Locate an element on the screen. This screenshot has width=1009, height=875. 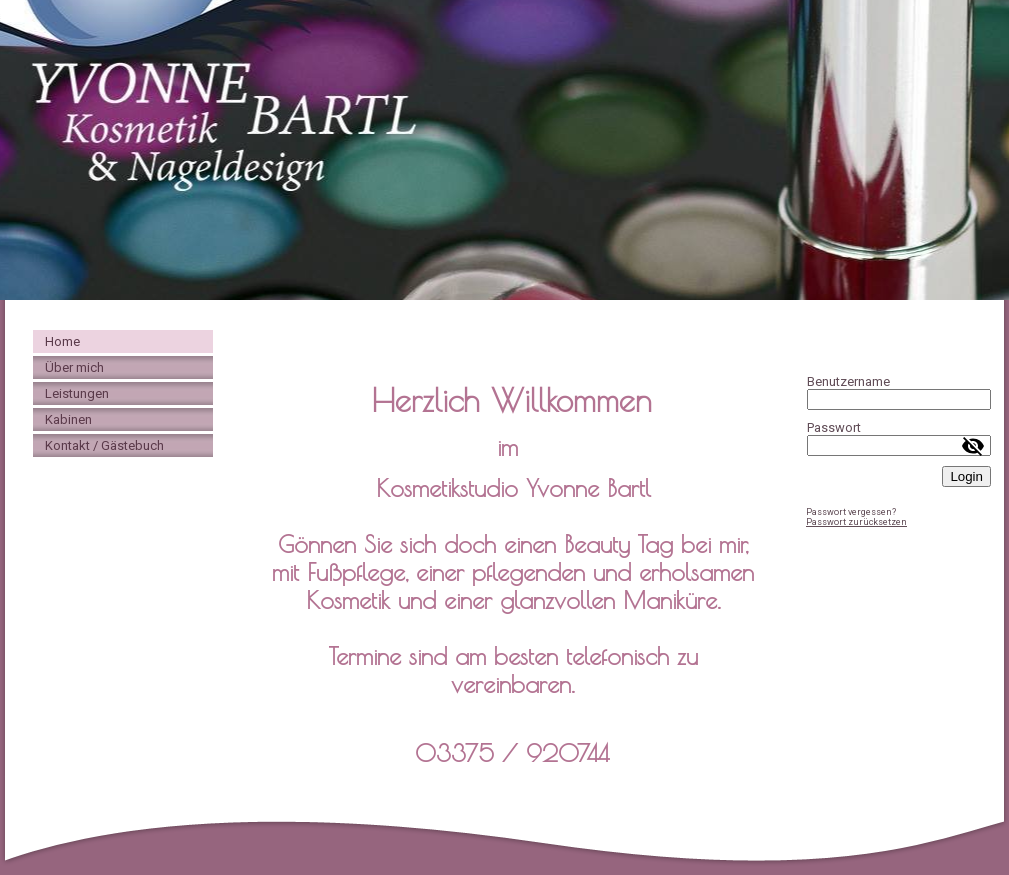
Leistungen is located at coordinates (77, 393).